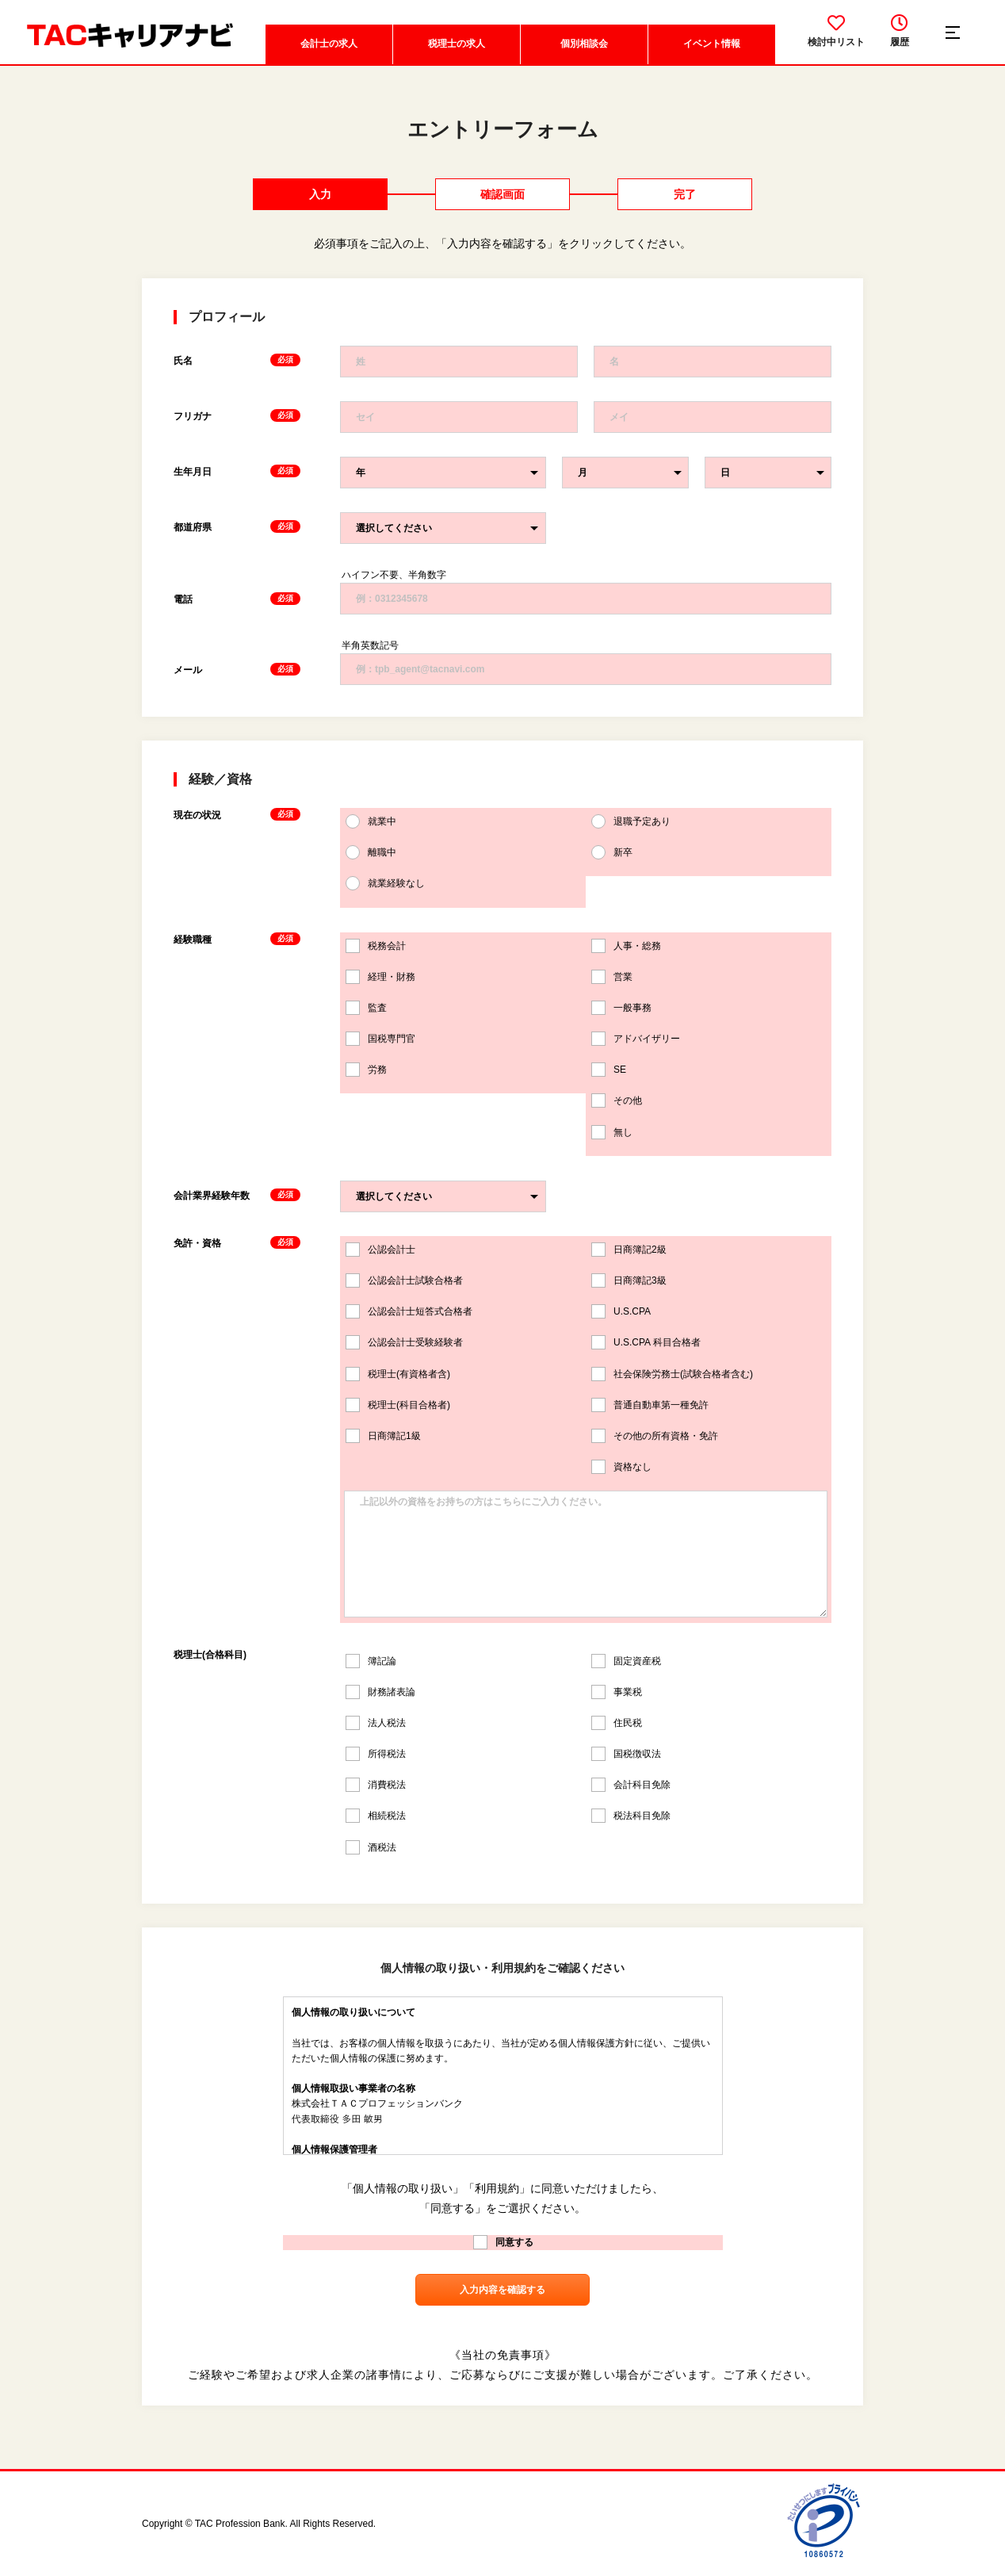 This screenshot has height=2576, width=1005. I want to click on 監査, so click(366, 1008).